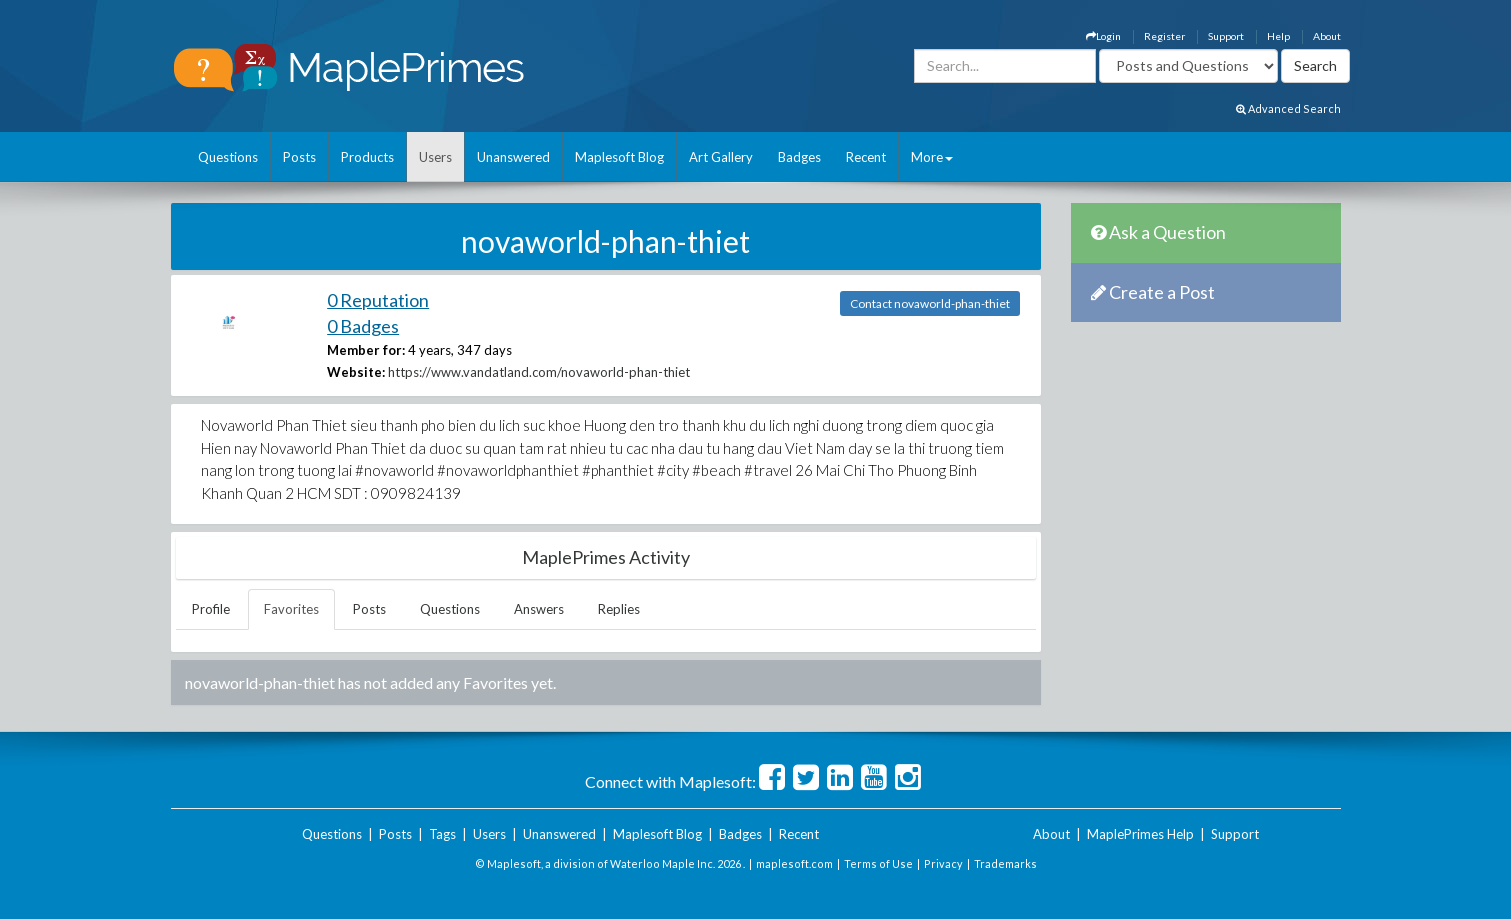 This screenshot has height=919, width=1511. Describe the element at coordinates (1288, 108) in the screenshot. I see `Advanced Search` at that location.